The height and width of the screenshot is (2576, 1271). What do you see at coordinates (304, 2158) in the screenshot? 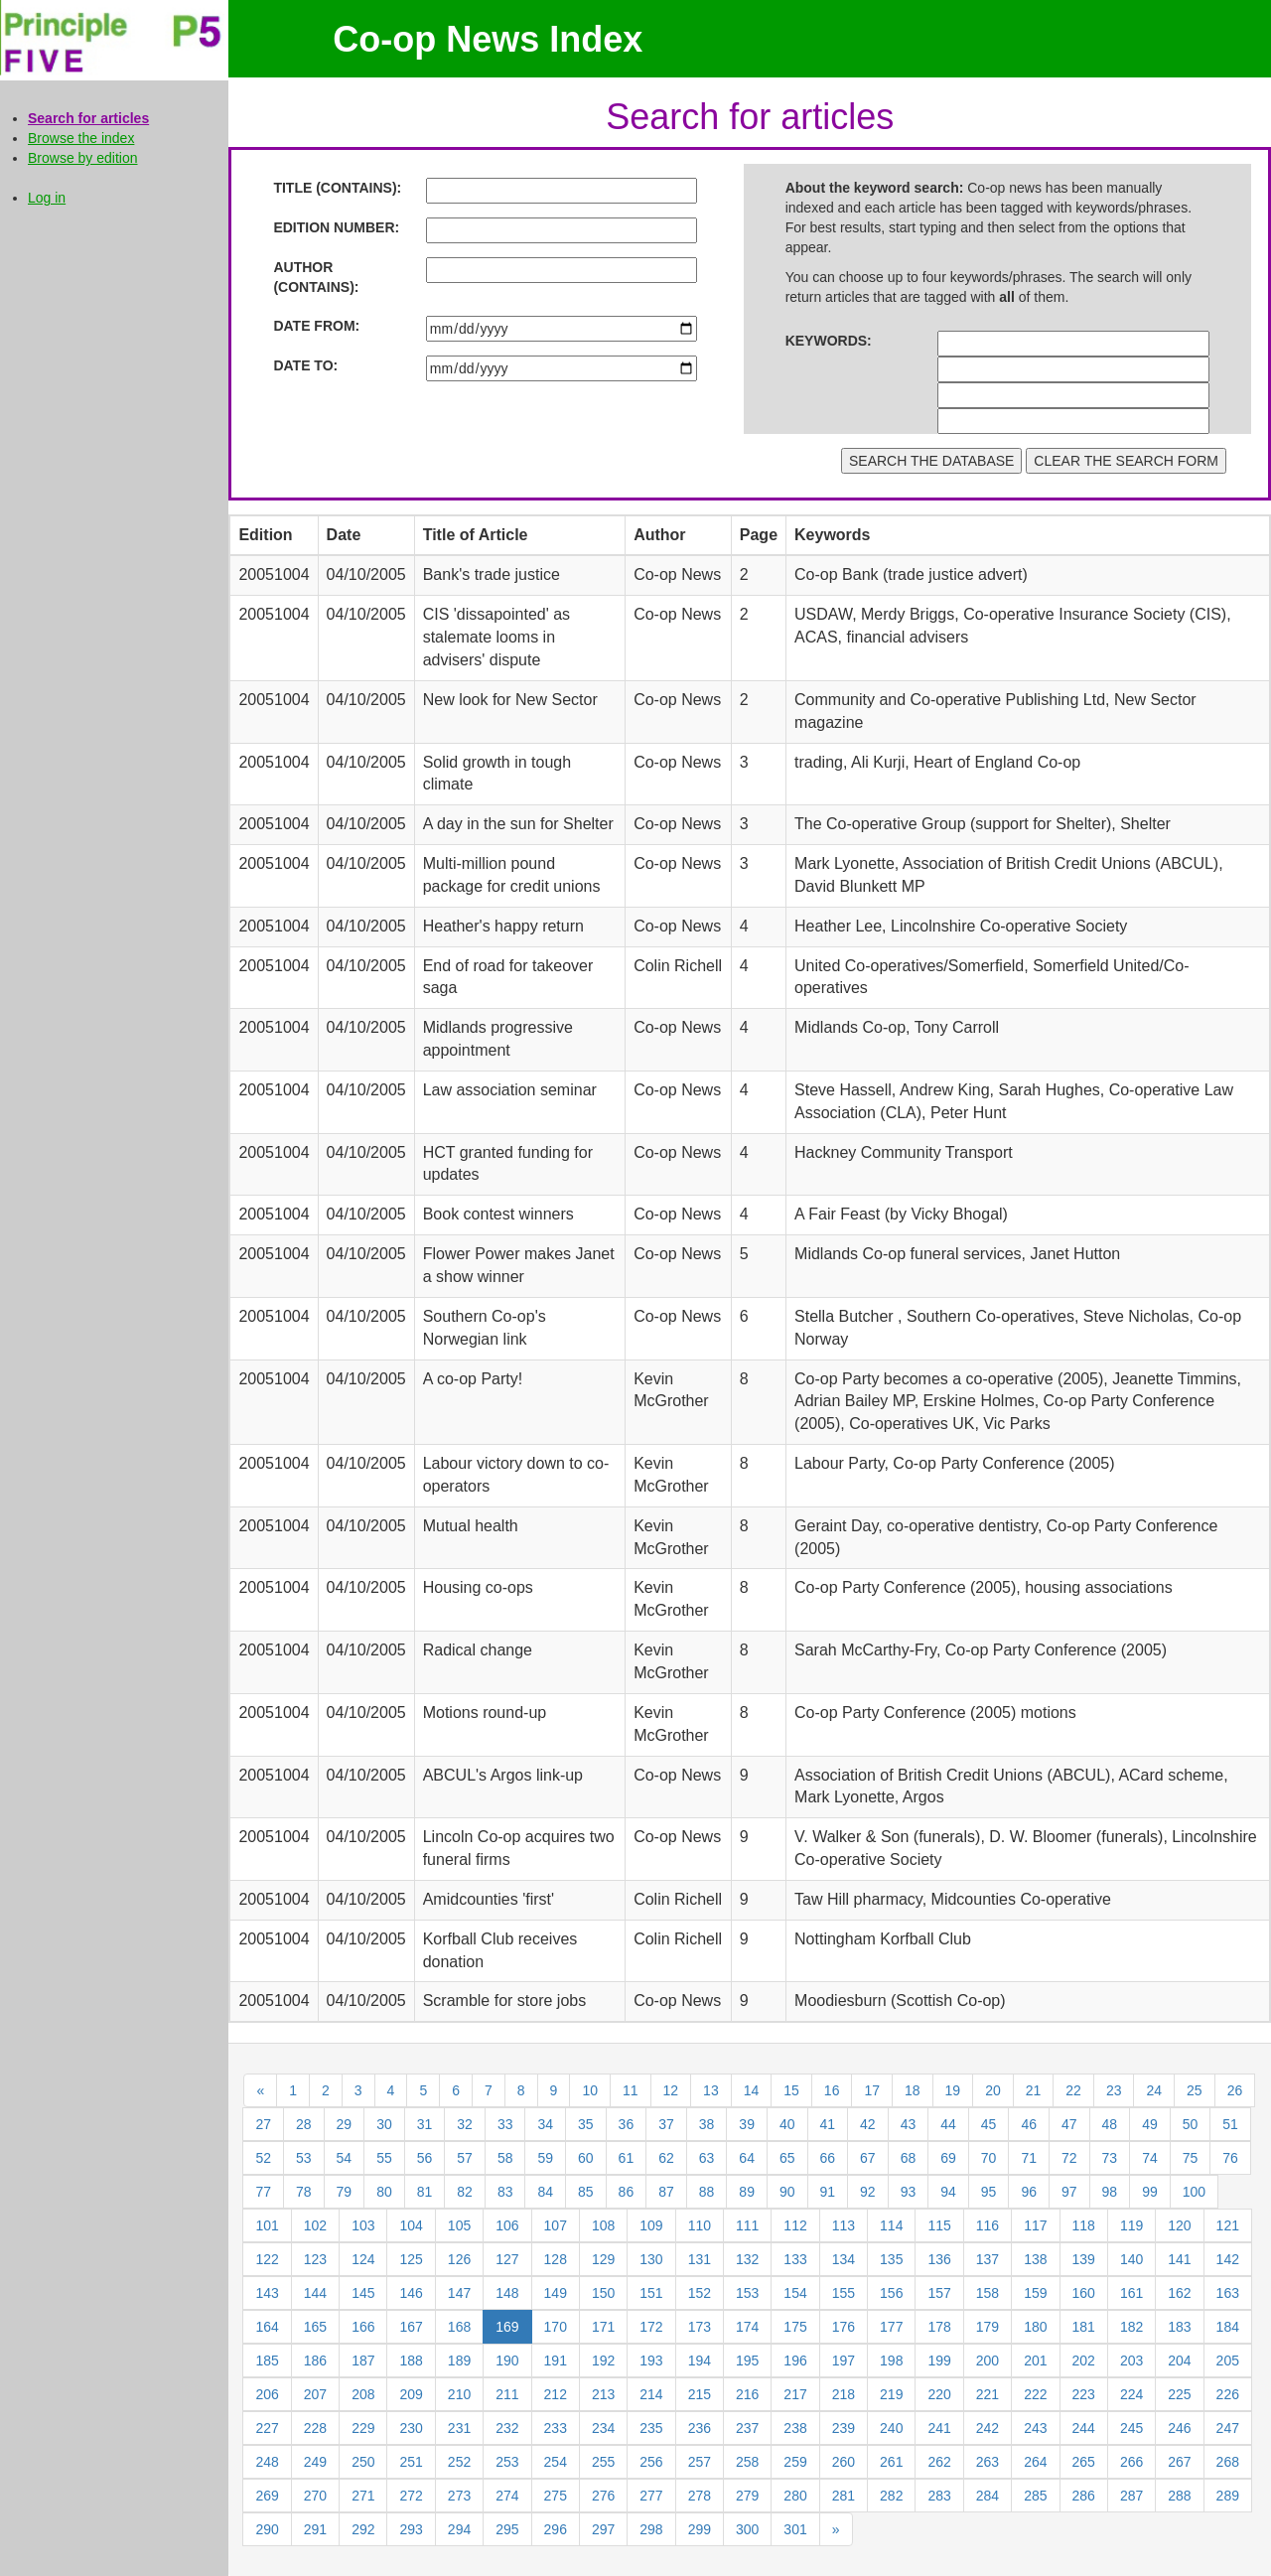
I see `53` at bounding box center [304, 2158].